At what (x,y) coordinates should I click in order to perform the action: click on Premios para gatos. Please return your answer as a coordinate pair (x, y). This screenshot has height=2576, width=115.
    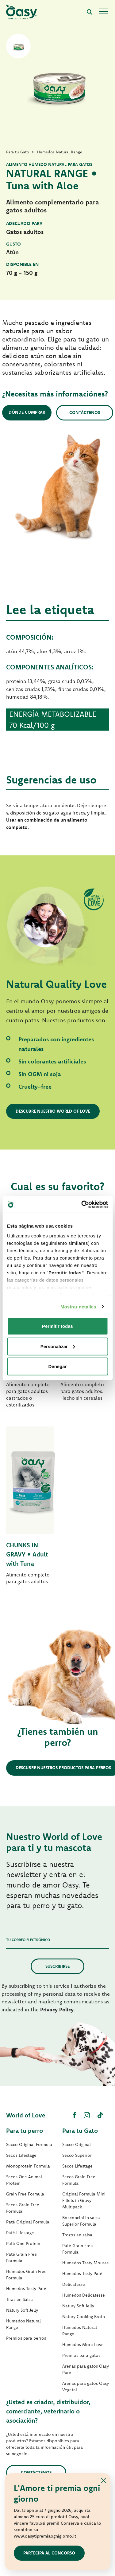
    Looking at the image, I should click on (81, 2355).